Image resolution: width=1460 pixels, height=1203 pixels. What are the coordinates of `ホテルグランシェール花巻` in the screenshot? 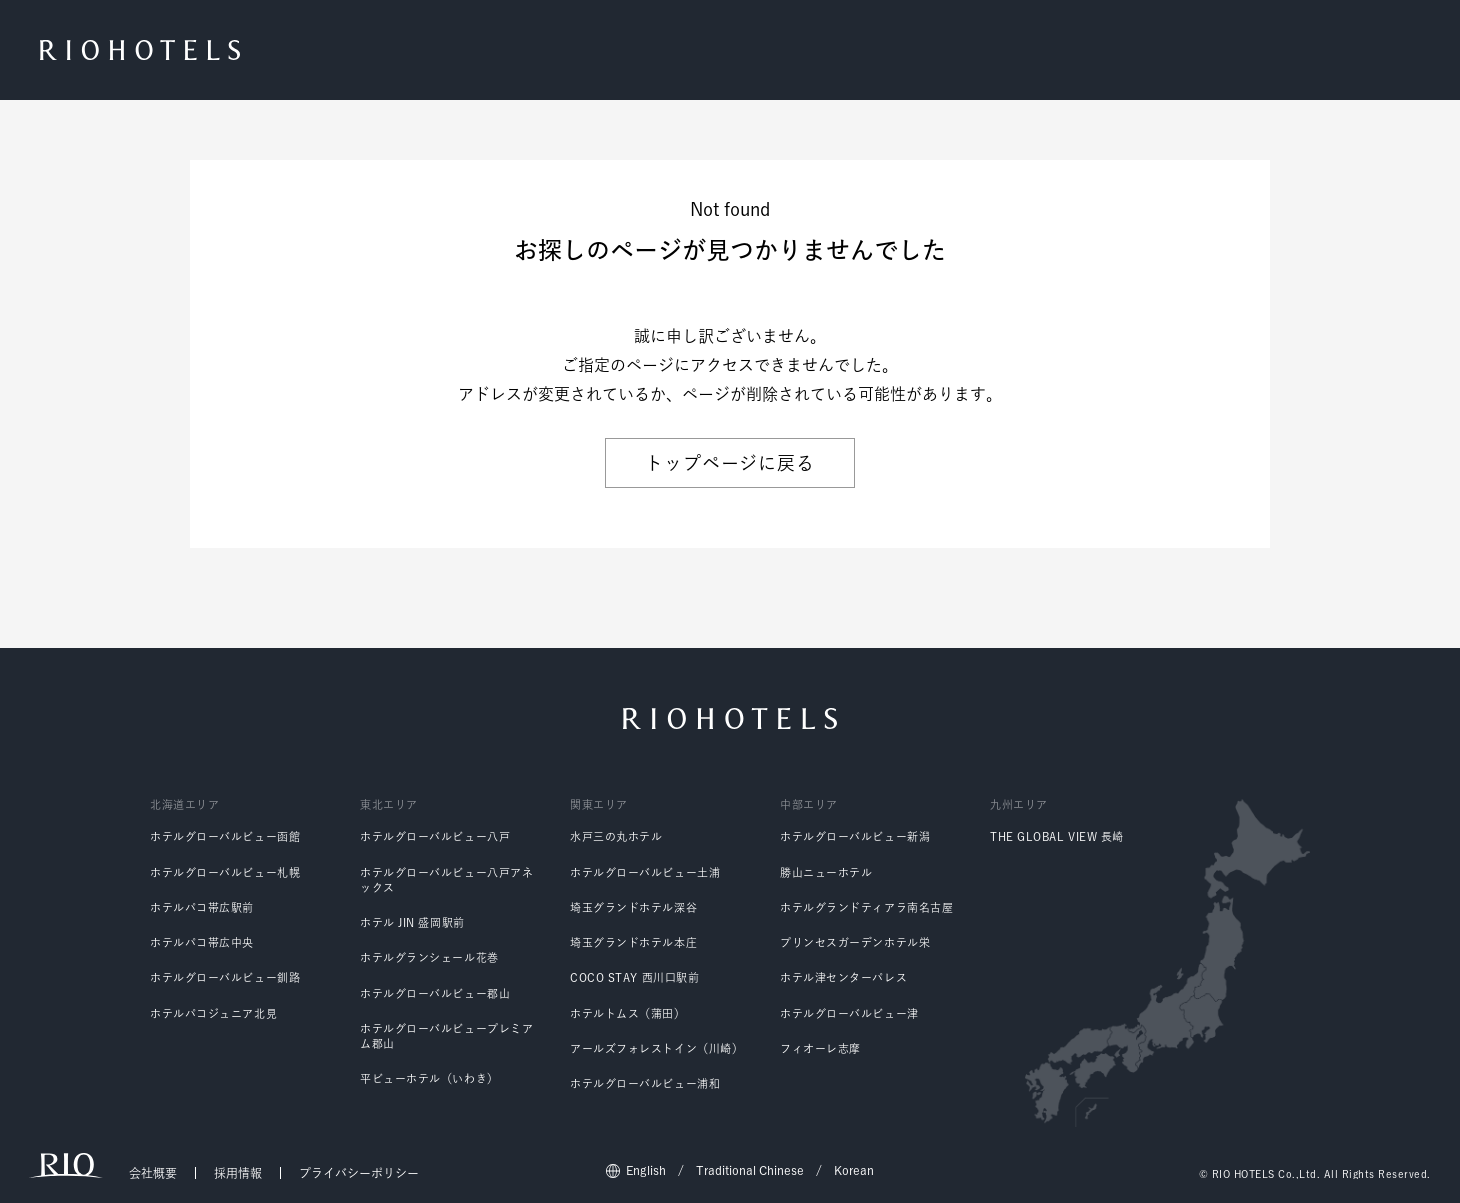 It's located at (429, 957).